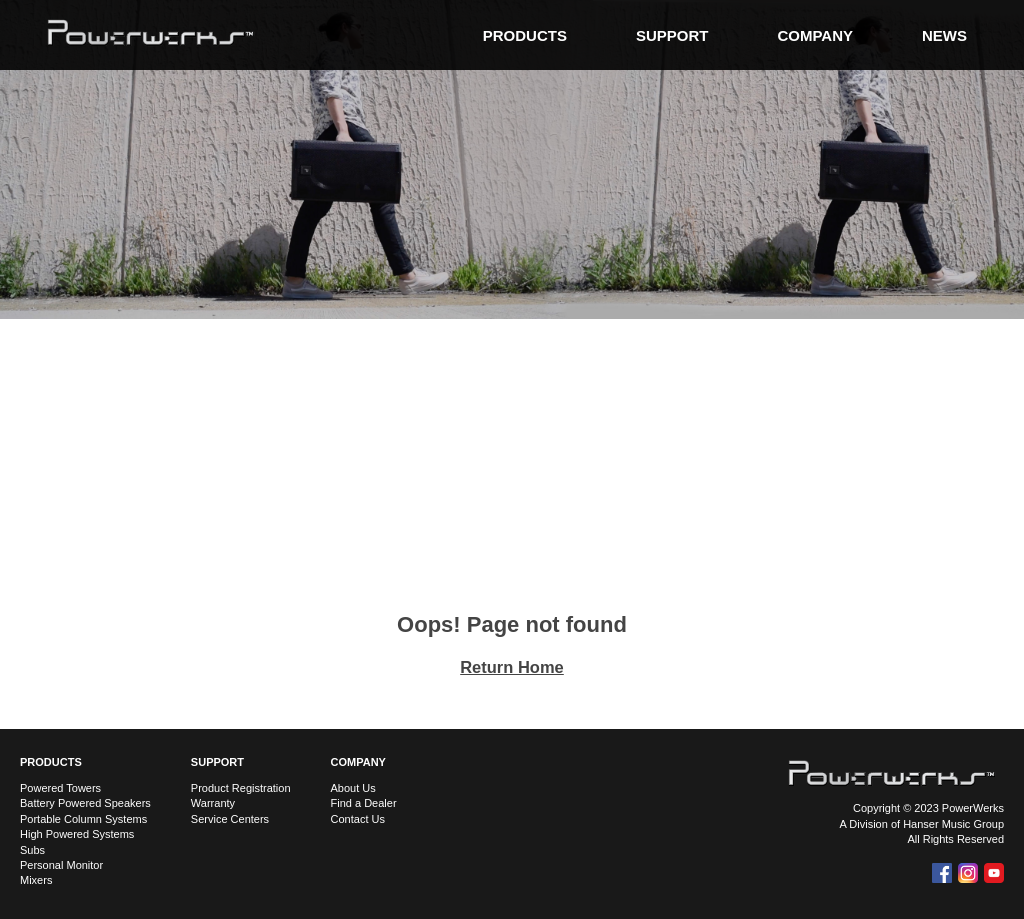 This screenshot has height=919, width=1024. I want to click on Mixers, so click(36, 880).